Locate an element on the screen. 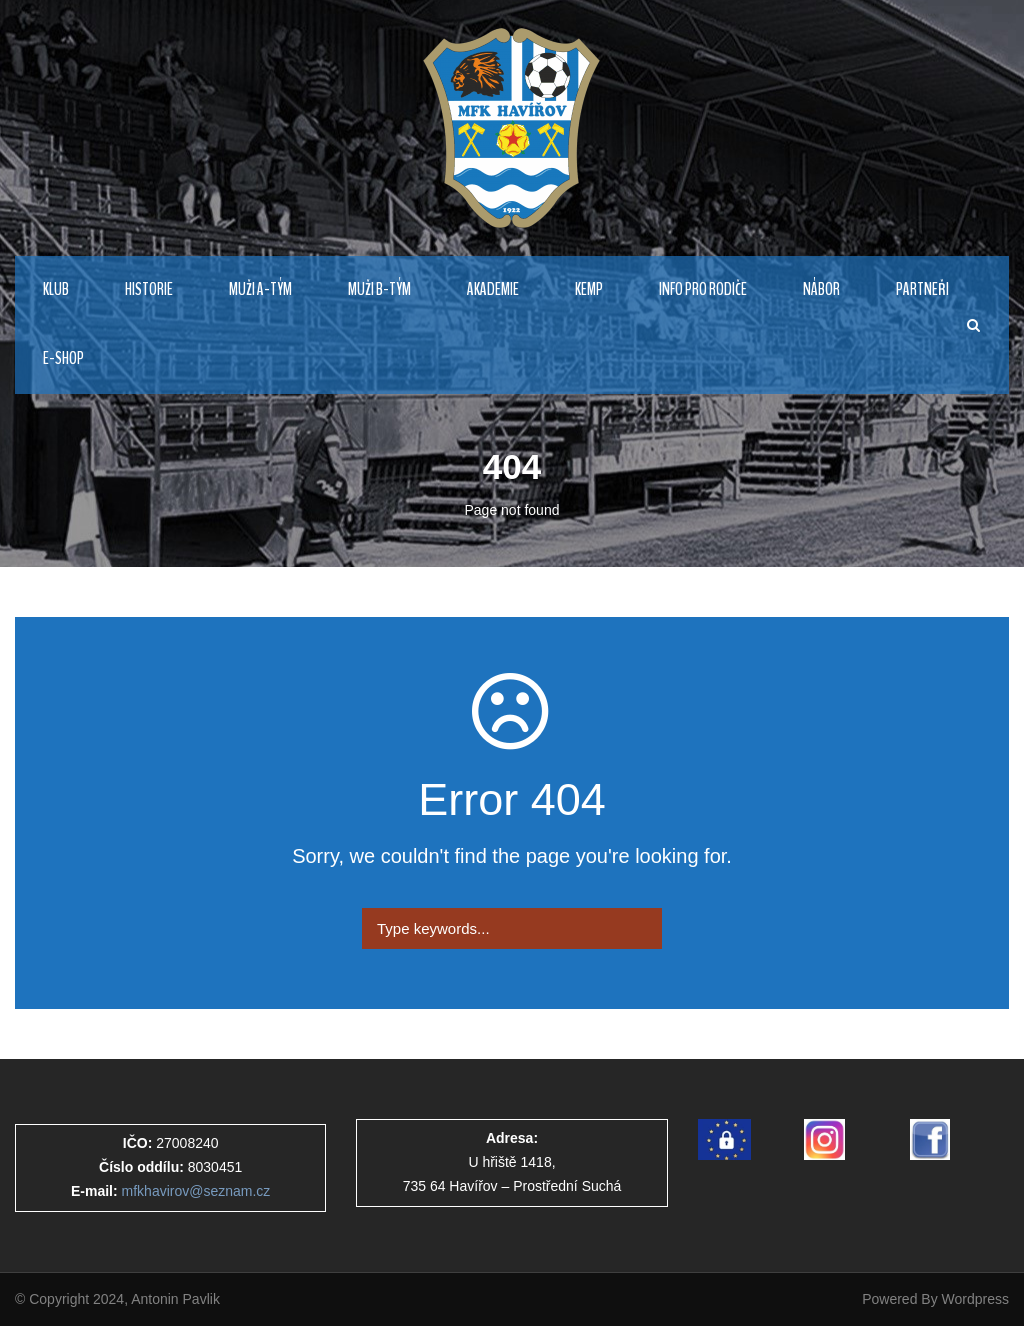  PARTNEŘI is located at coordinates (922, 289).